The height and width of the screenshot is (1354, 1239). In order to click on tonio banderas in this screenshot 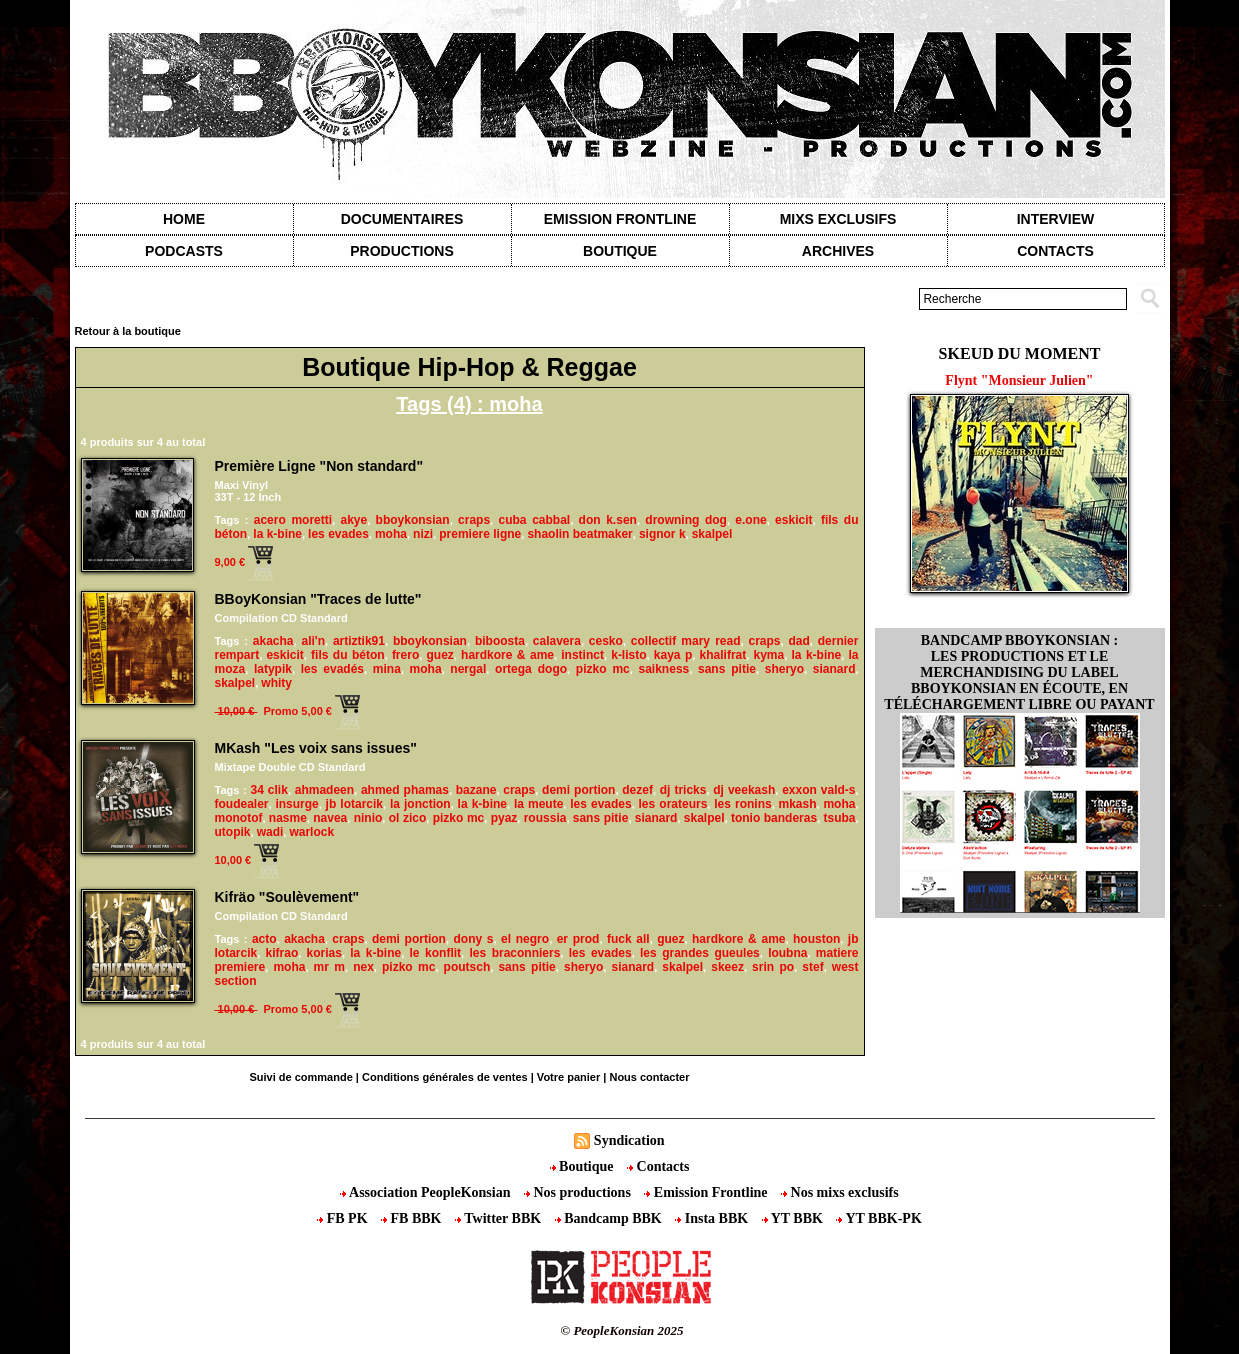, I will do `click(774, 818)`.